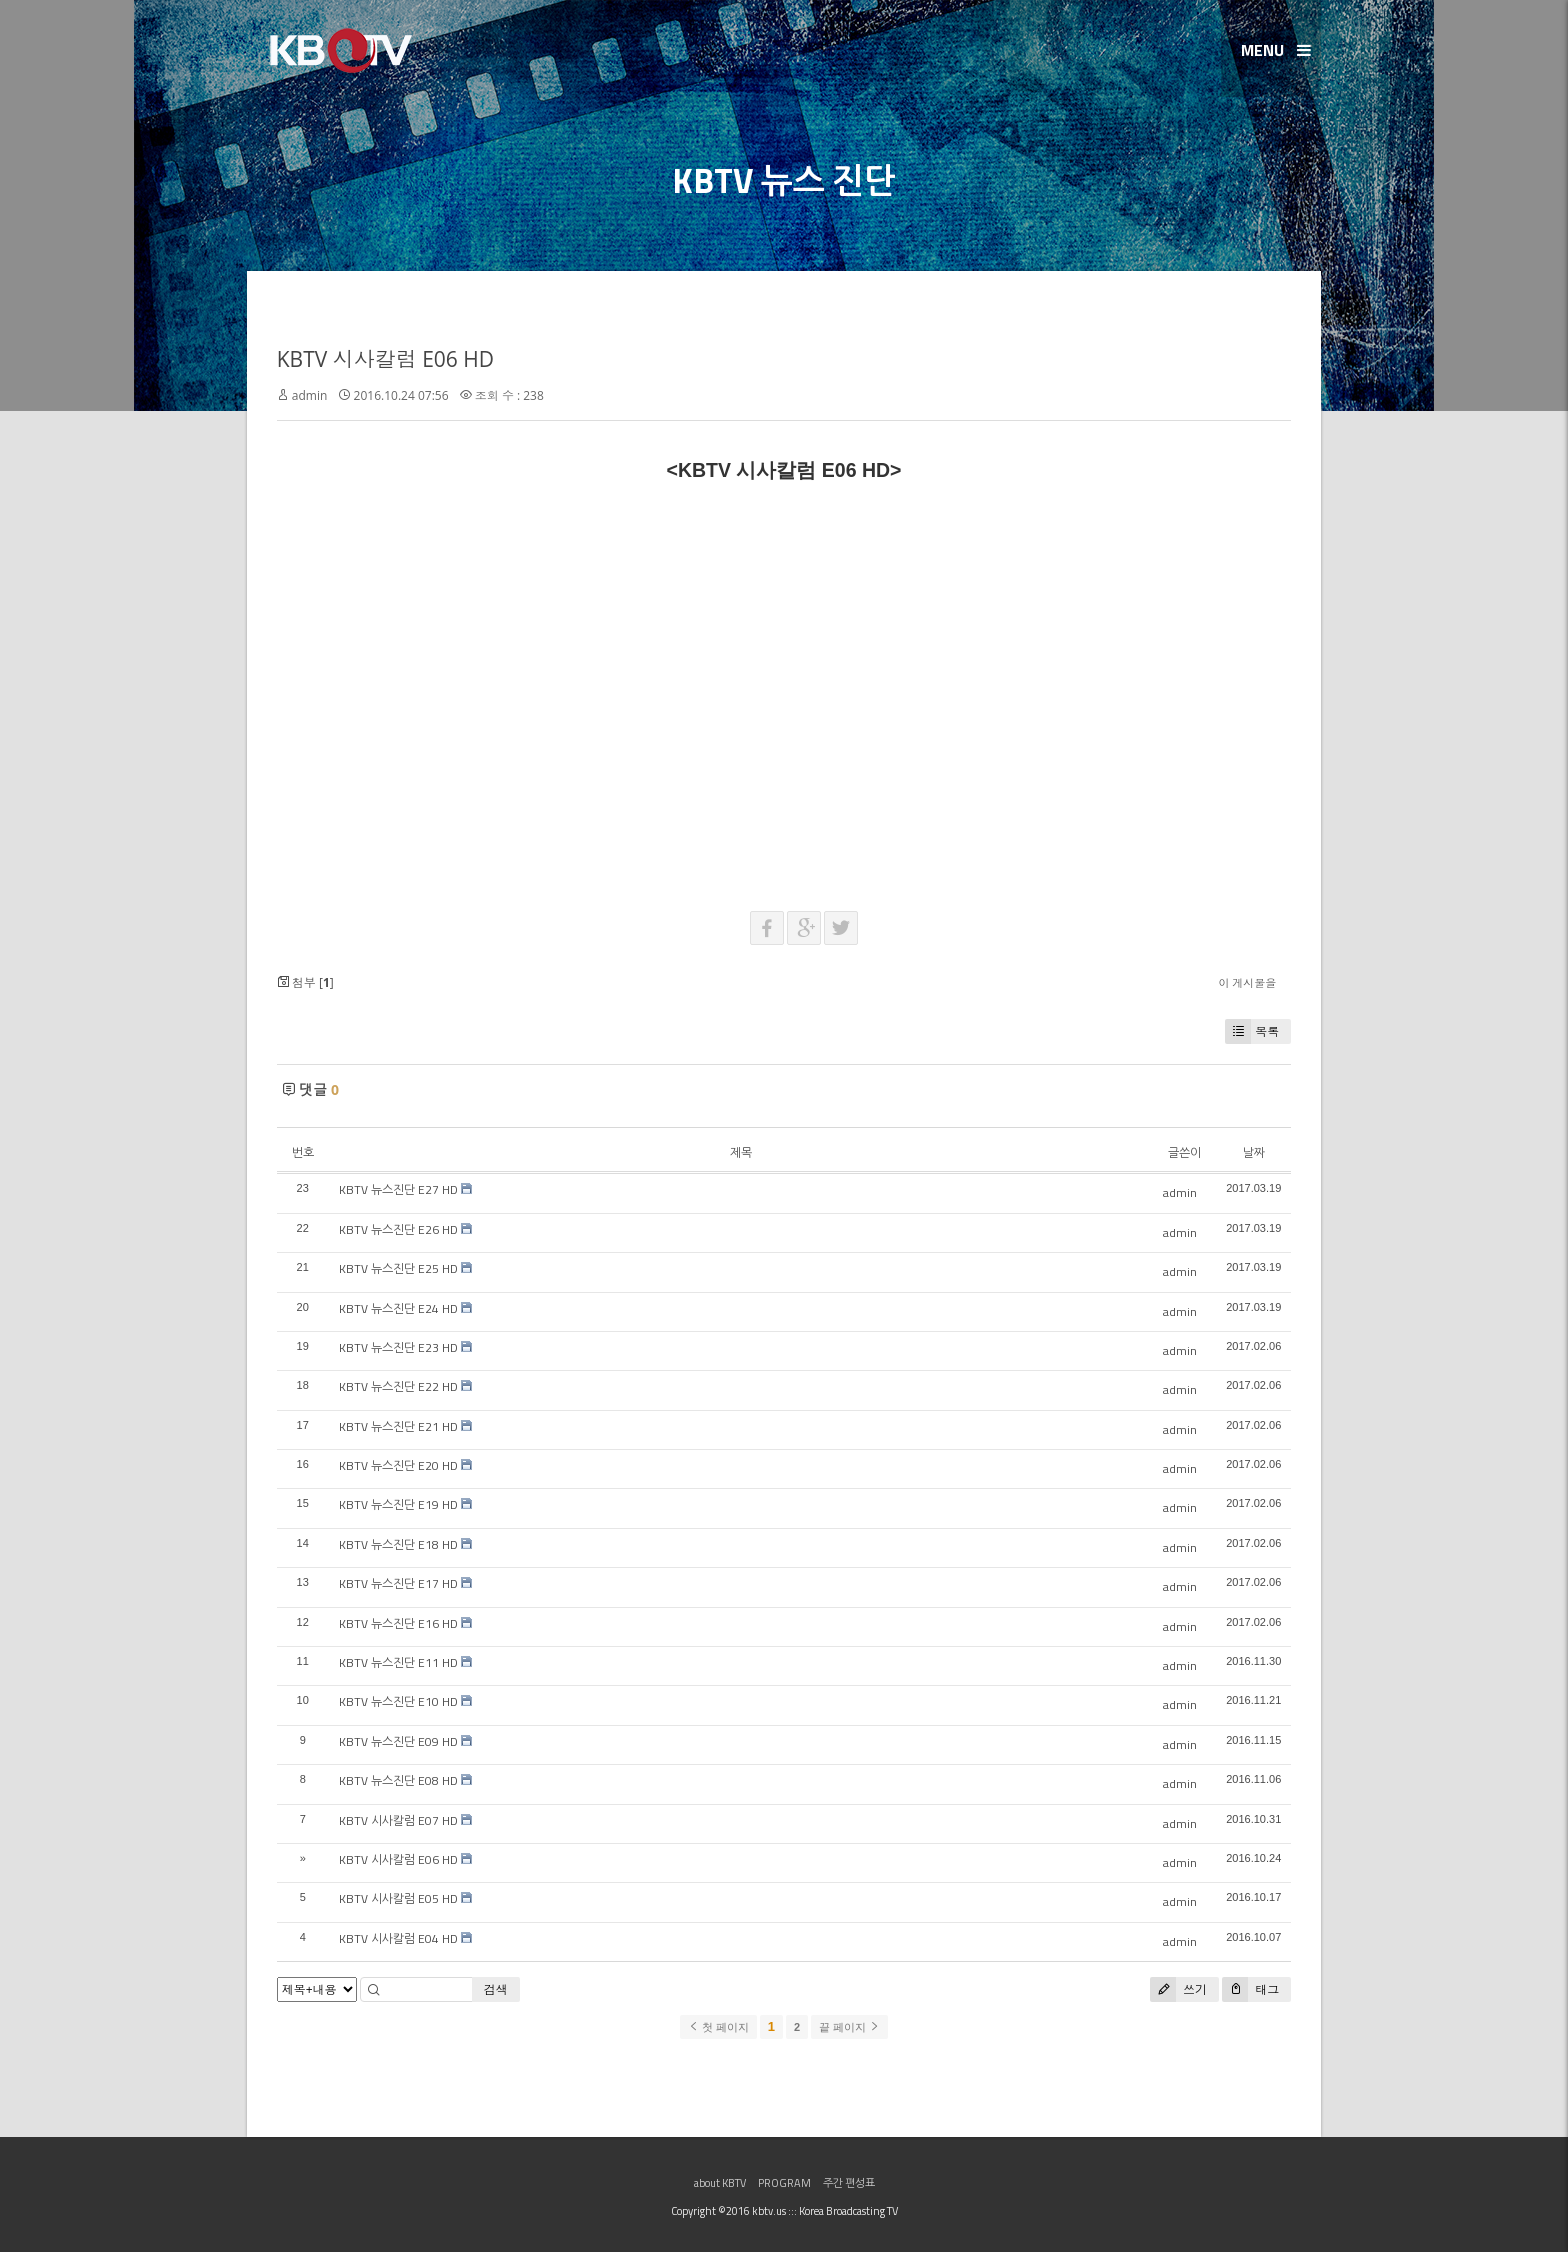  What do you see at coordinates (398, 1938) in the screenshot?
I see `KBTV 시사칼럼 E04 HD` at bounding box center [398, 1938].